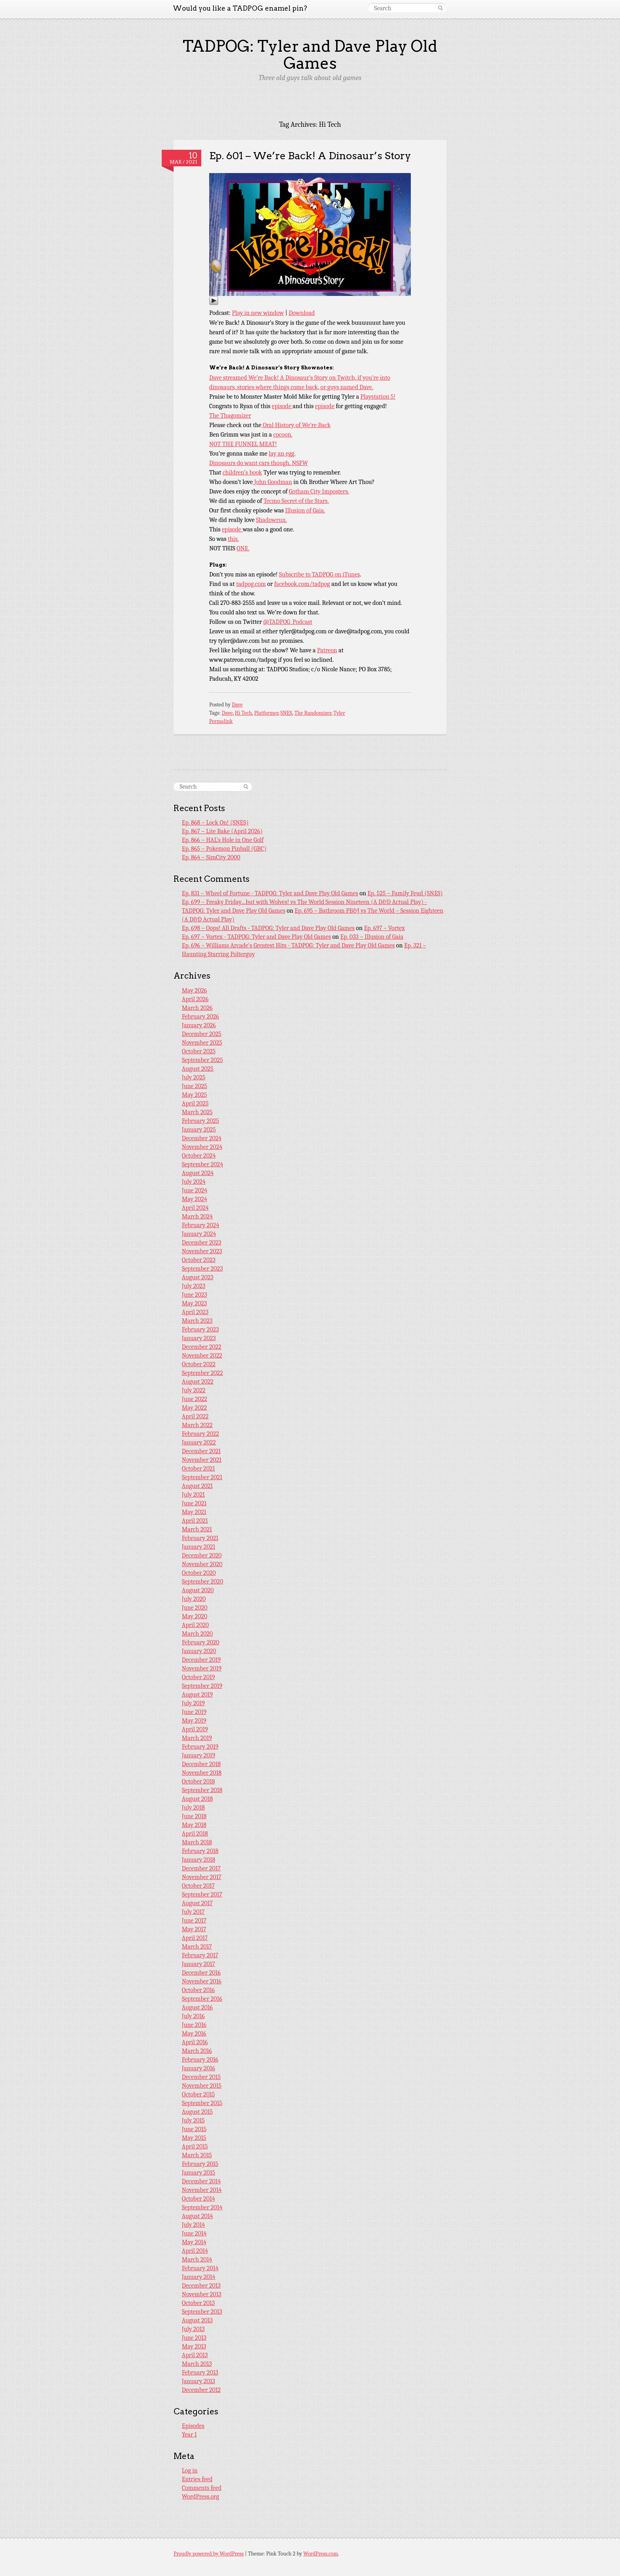  Describe the element at coordinates (310, 55) in the screenshot. I see `TADPOG: Tyler and Dave Play Old Games` at that location.